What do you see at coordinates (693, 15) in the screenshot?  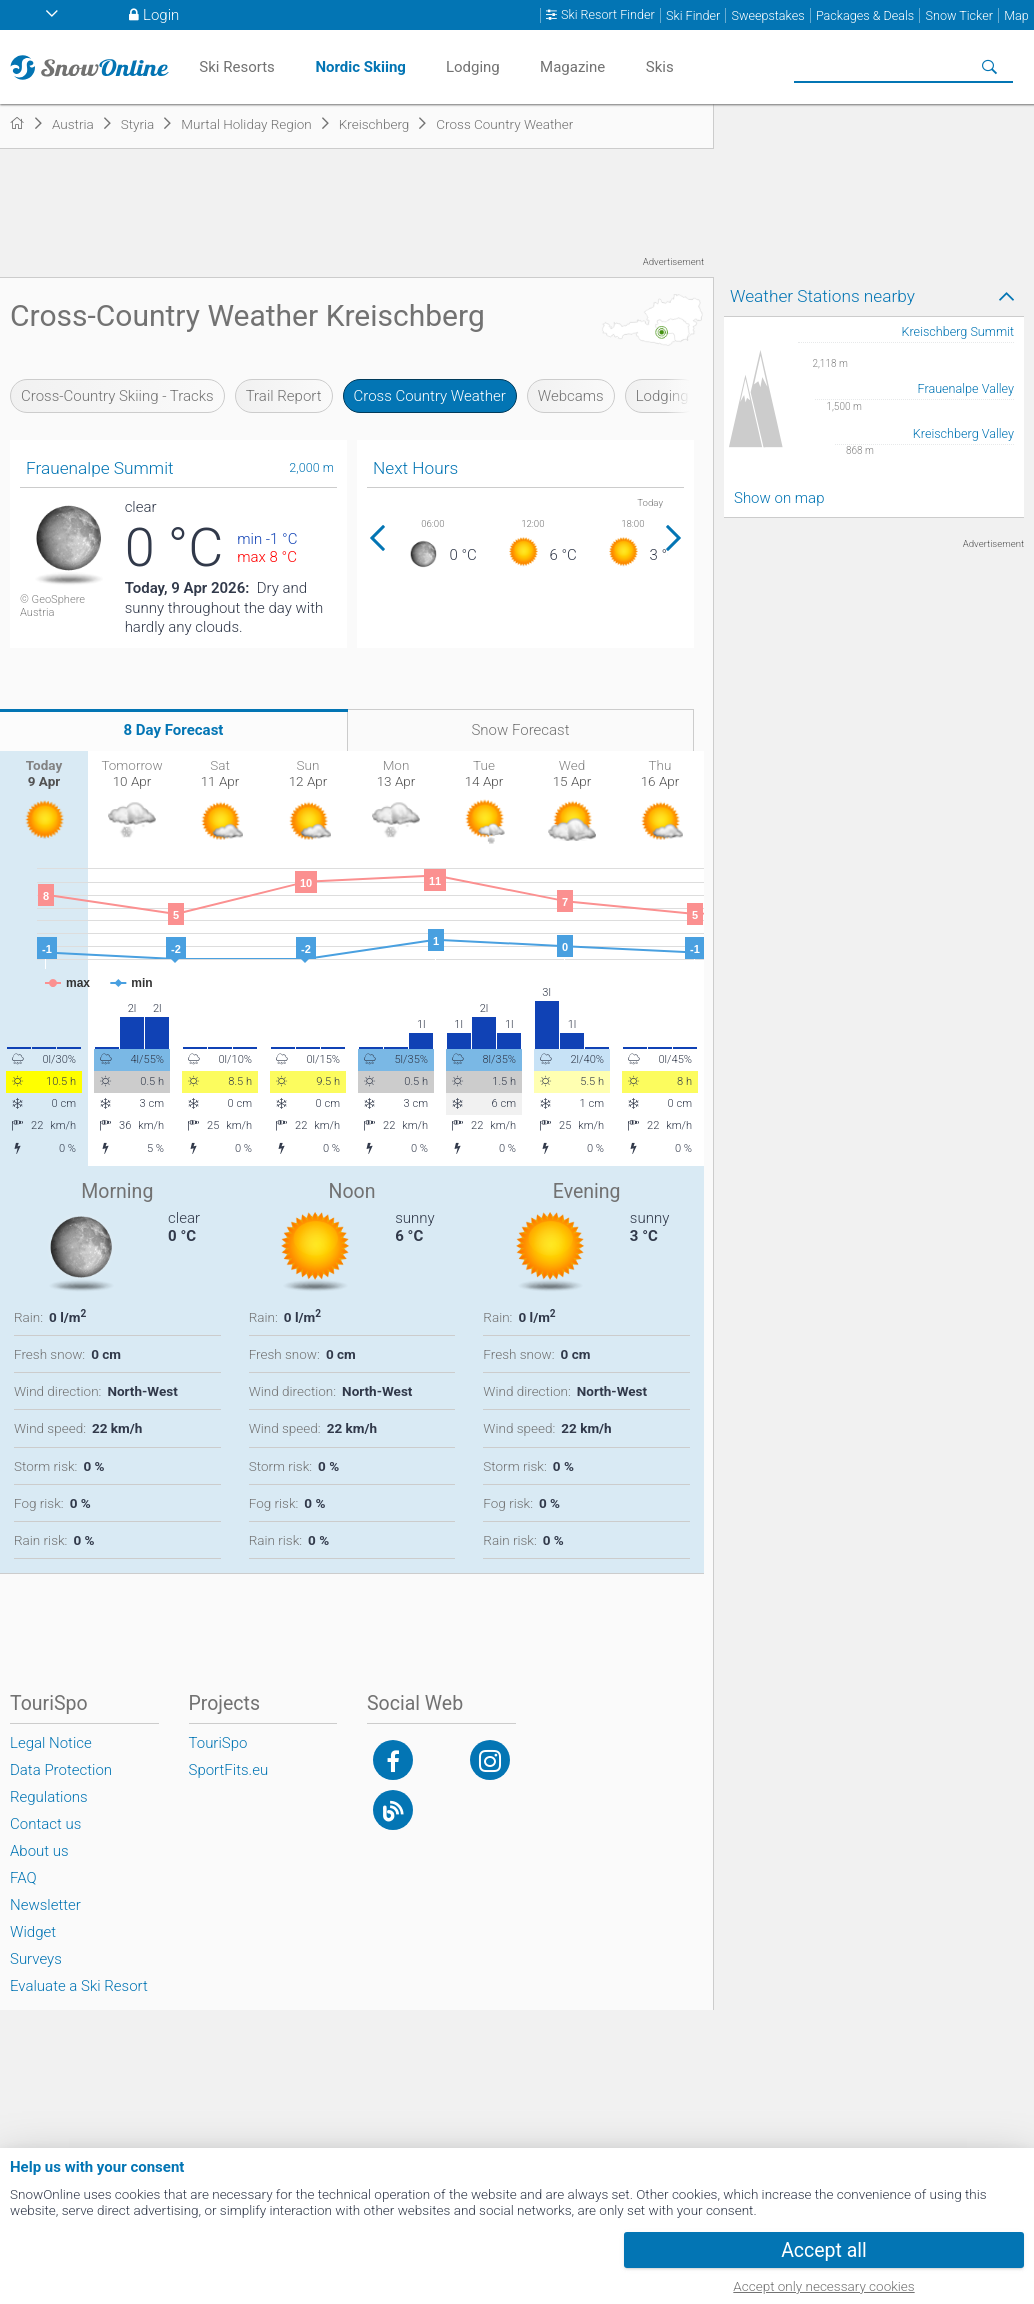 I see `Ski Finder` at bounding box center [693, 15].